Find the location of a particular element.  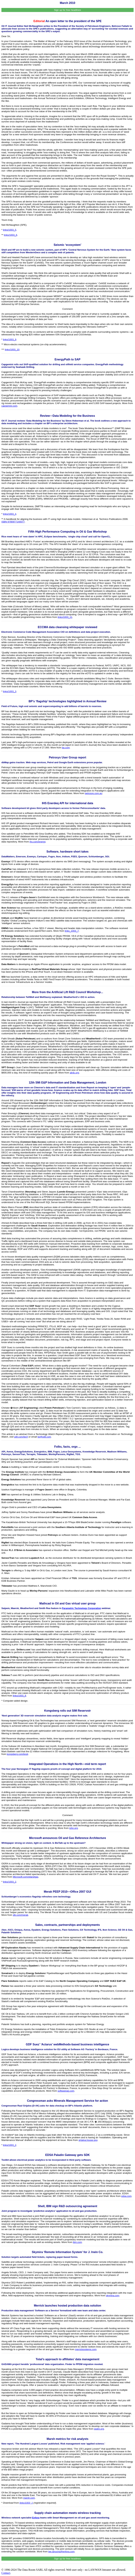

links/1003_4 is located at coordinates (9, 514).